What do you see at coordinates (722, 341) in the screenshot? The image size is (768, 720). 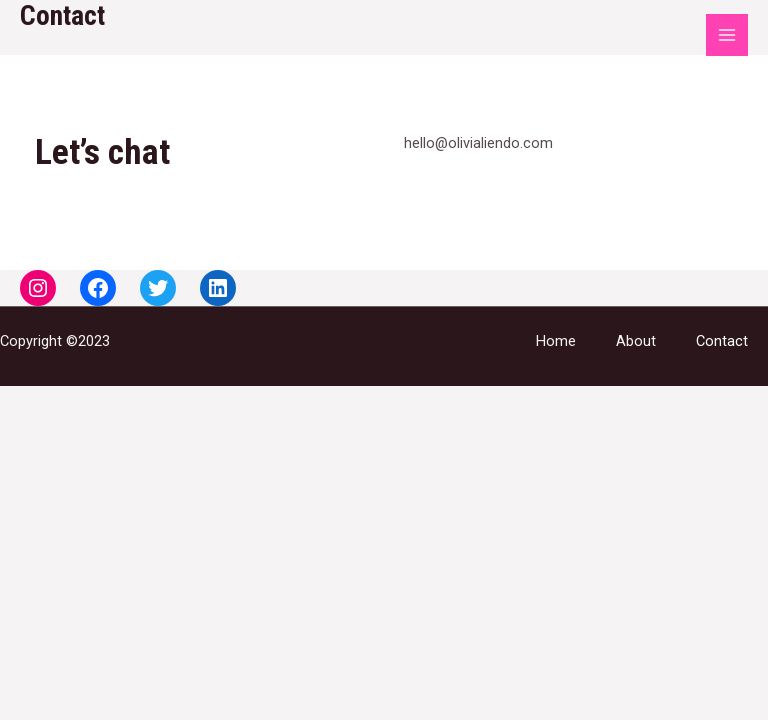 I see `Contact` at bounding box center [722, 341].